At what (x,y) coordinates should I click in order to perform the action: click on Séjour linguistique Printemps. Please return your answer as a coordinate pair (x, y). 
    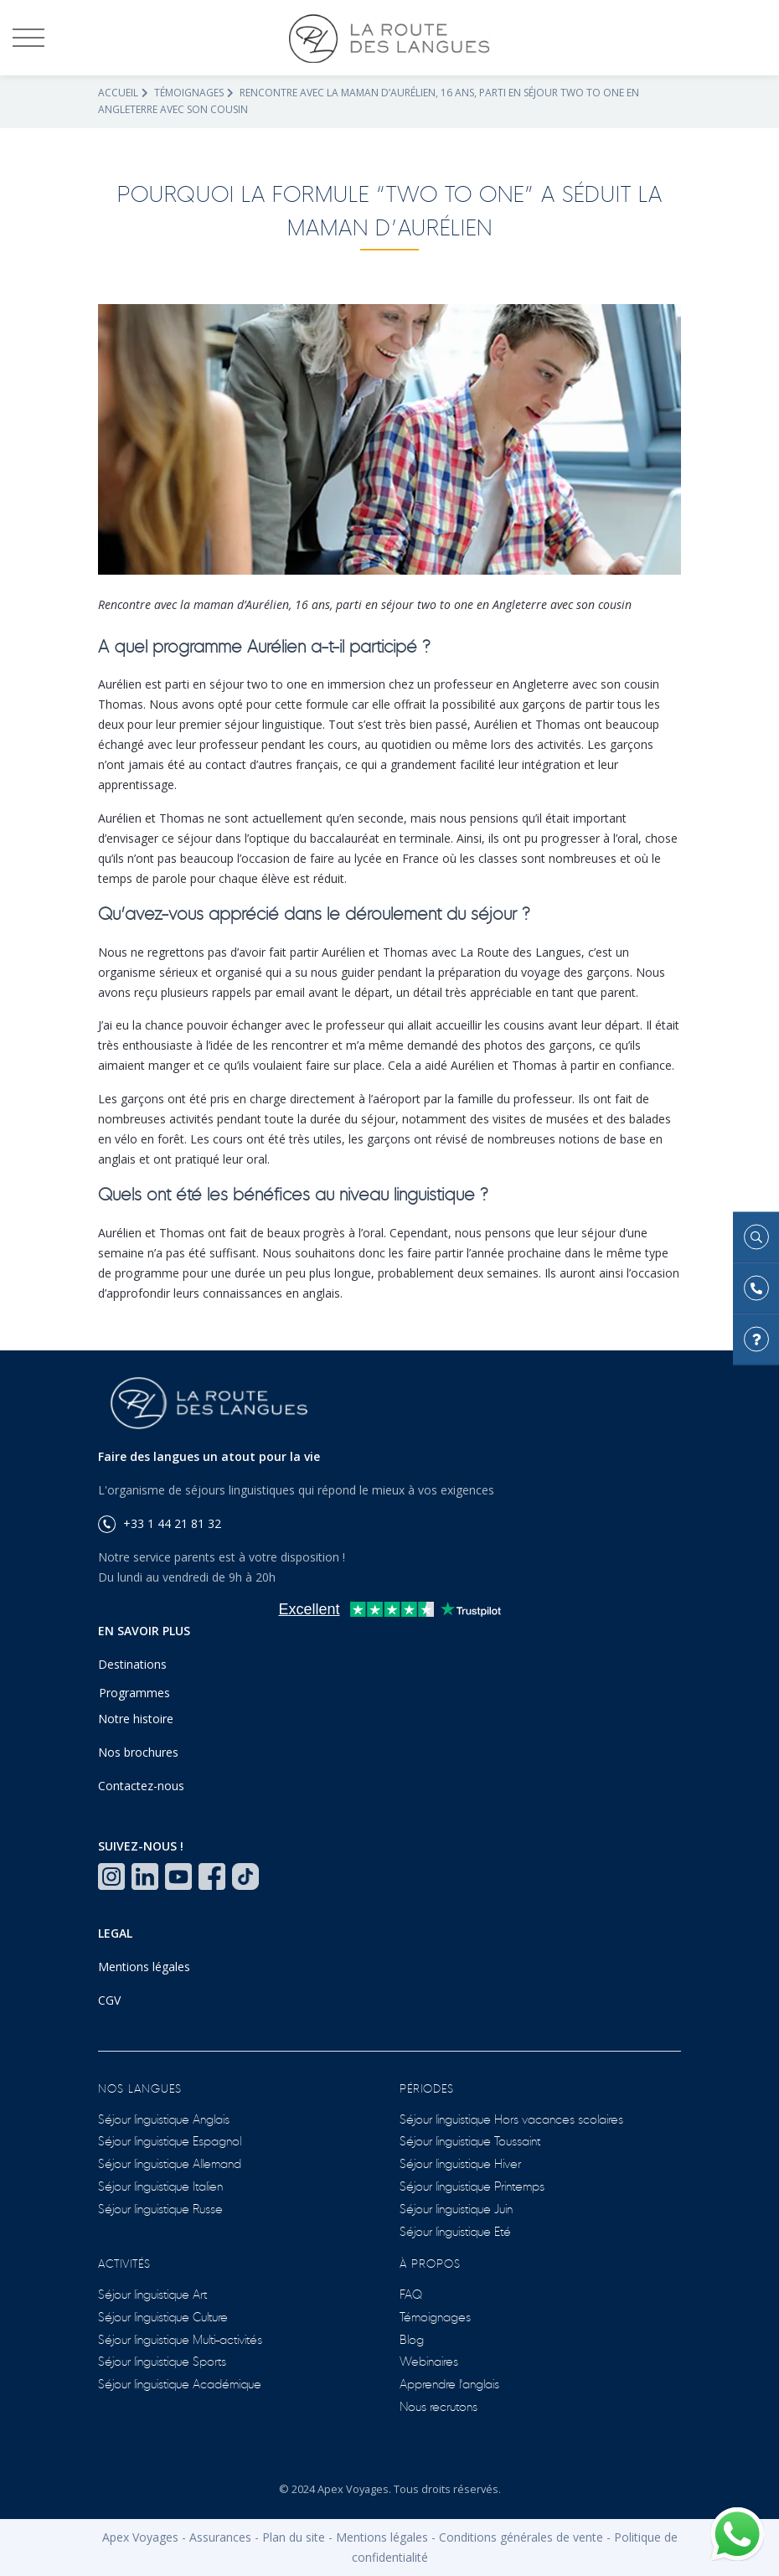
    Looking at the image, I should click on (472, 2185).